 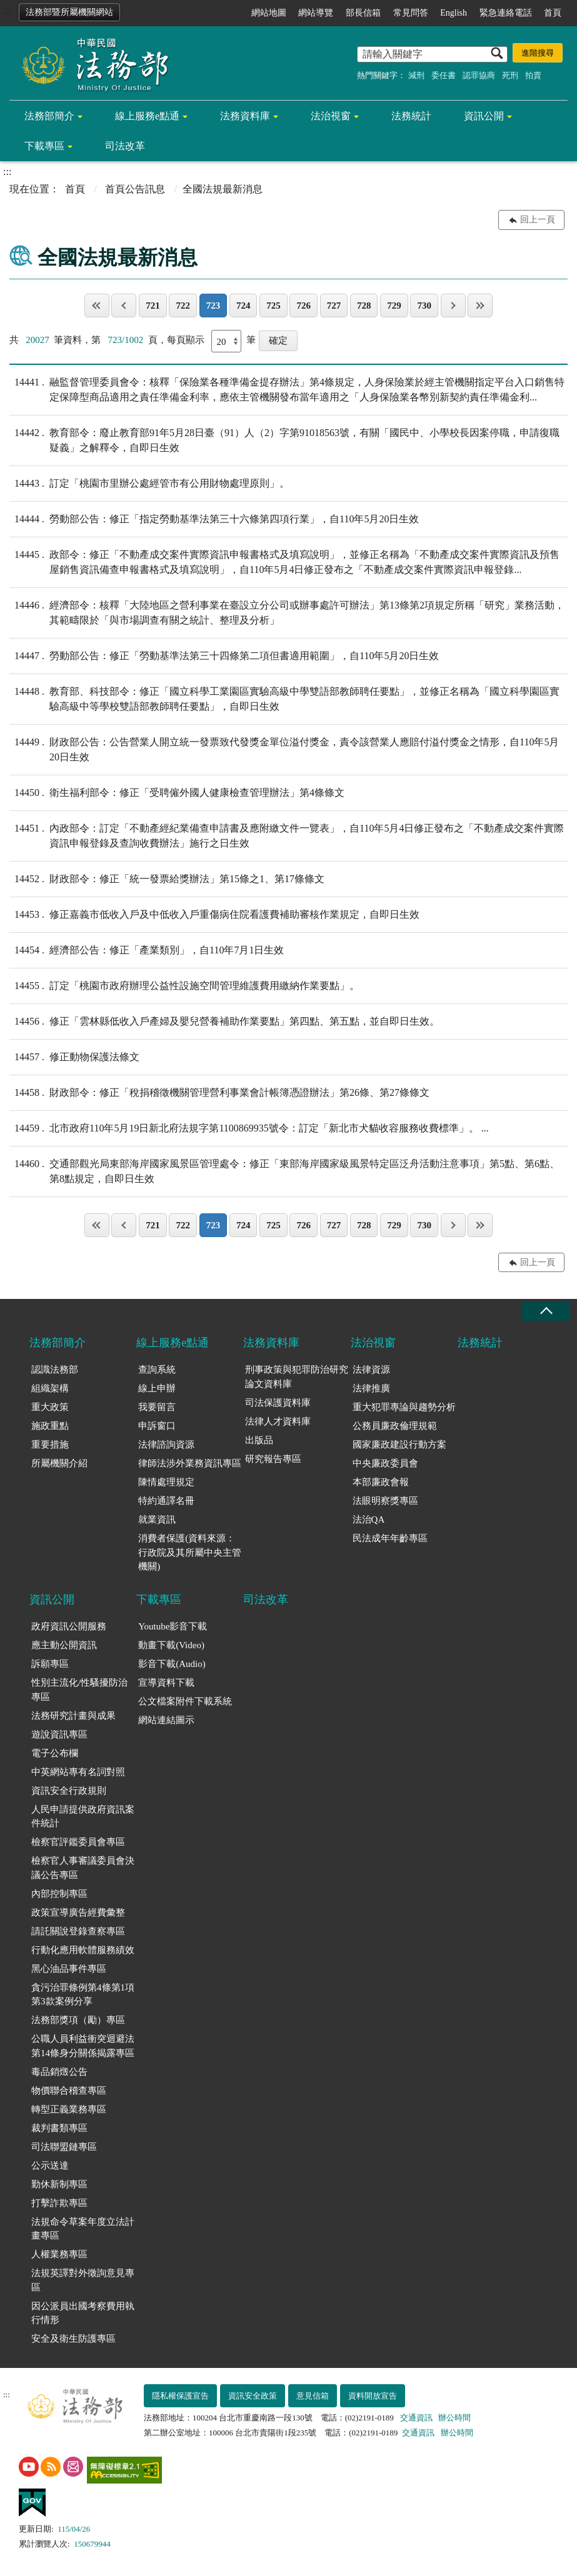 What do you see at coordinates (410, 12) in the screenshot?
I see `常見問答` at bounding box center [410, 12].